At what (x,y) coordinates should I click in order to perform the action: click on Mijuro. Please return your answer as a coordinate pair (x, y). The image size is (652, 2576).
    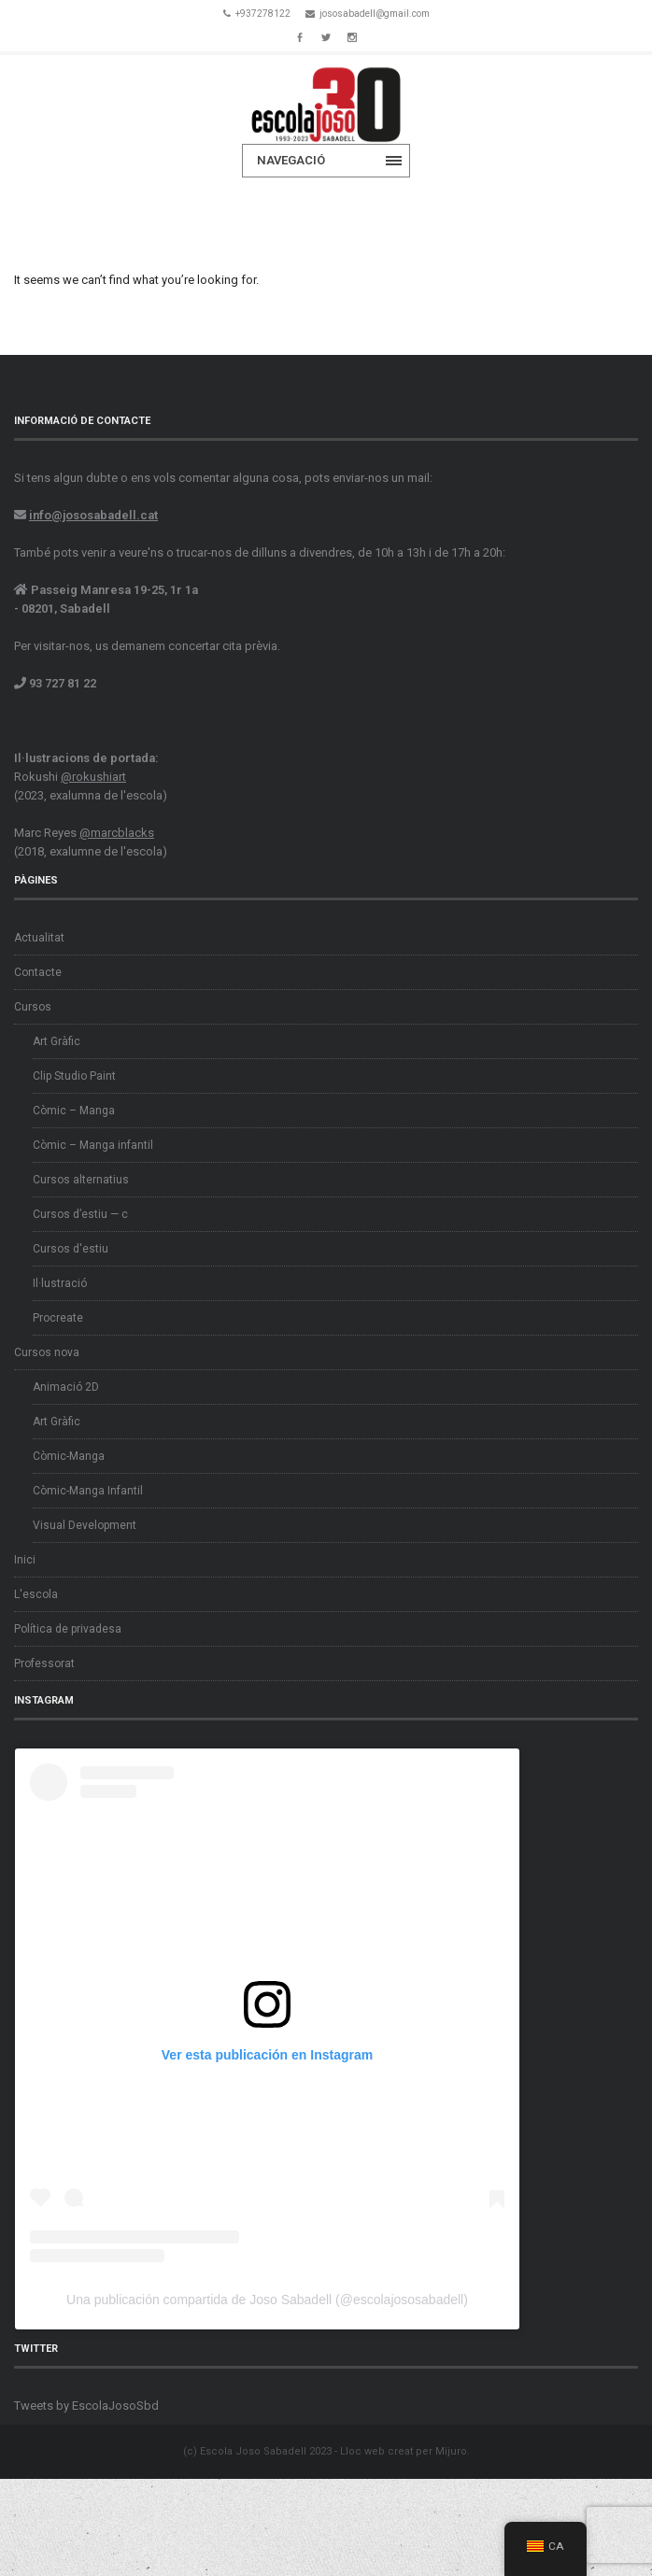
    Looking at the image, I should click on (451, 2451).